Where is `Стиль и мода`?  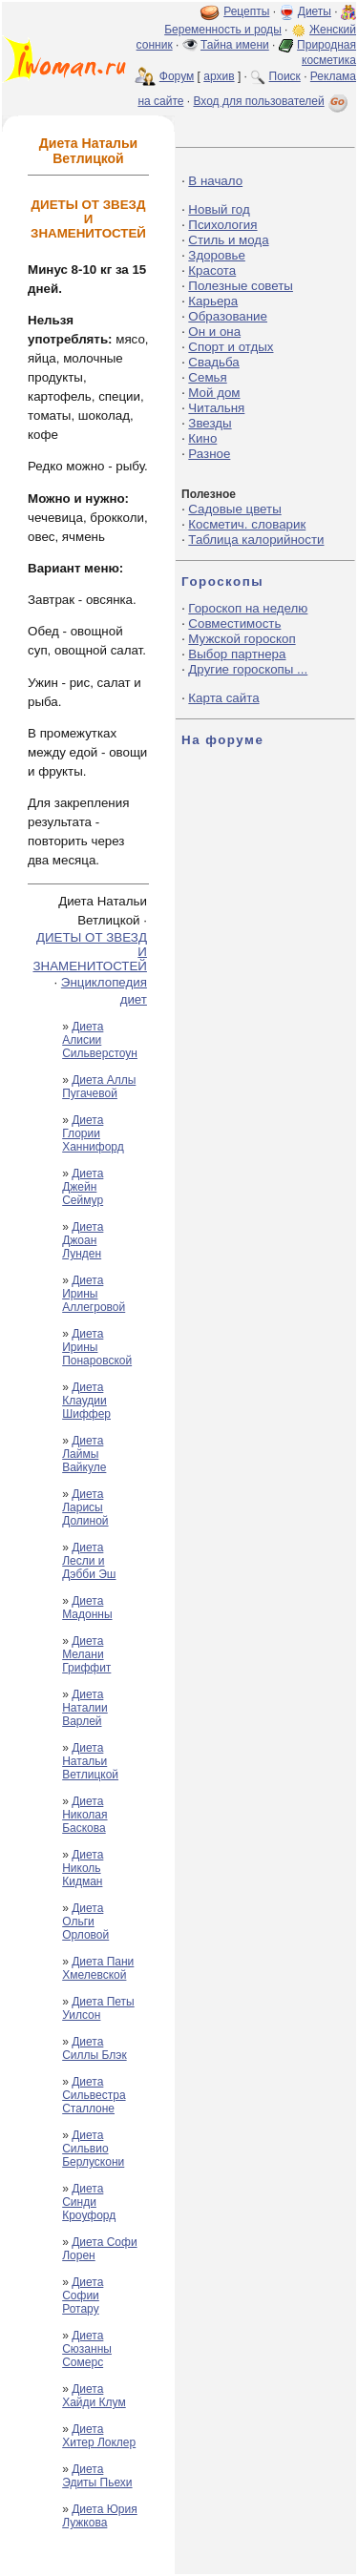
Стиль и мода is located at coordinates (228, 240).